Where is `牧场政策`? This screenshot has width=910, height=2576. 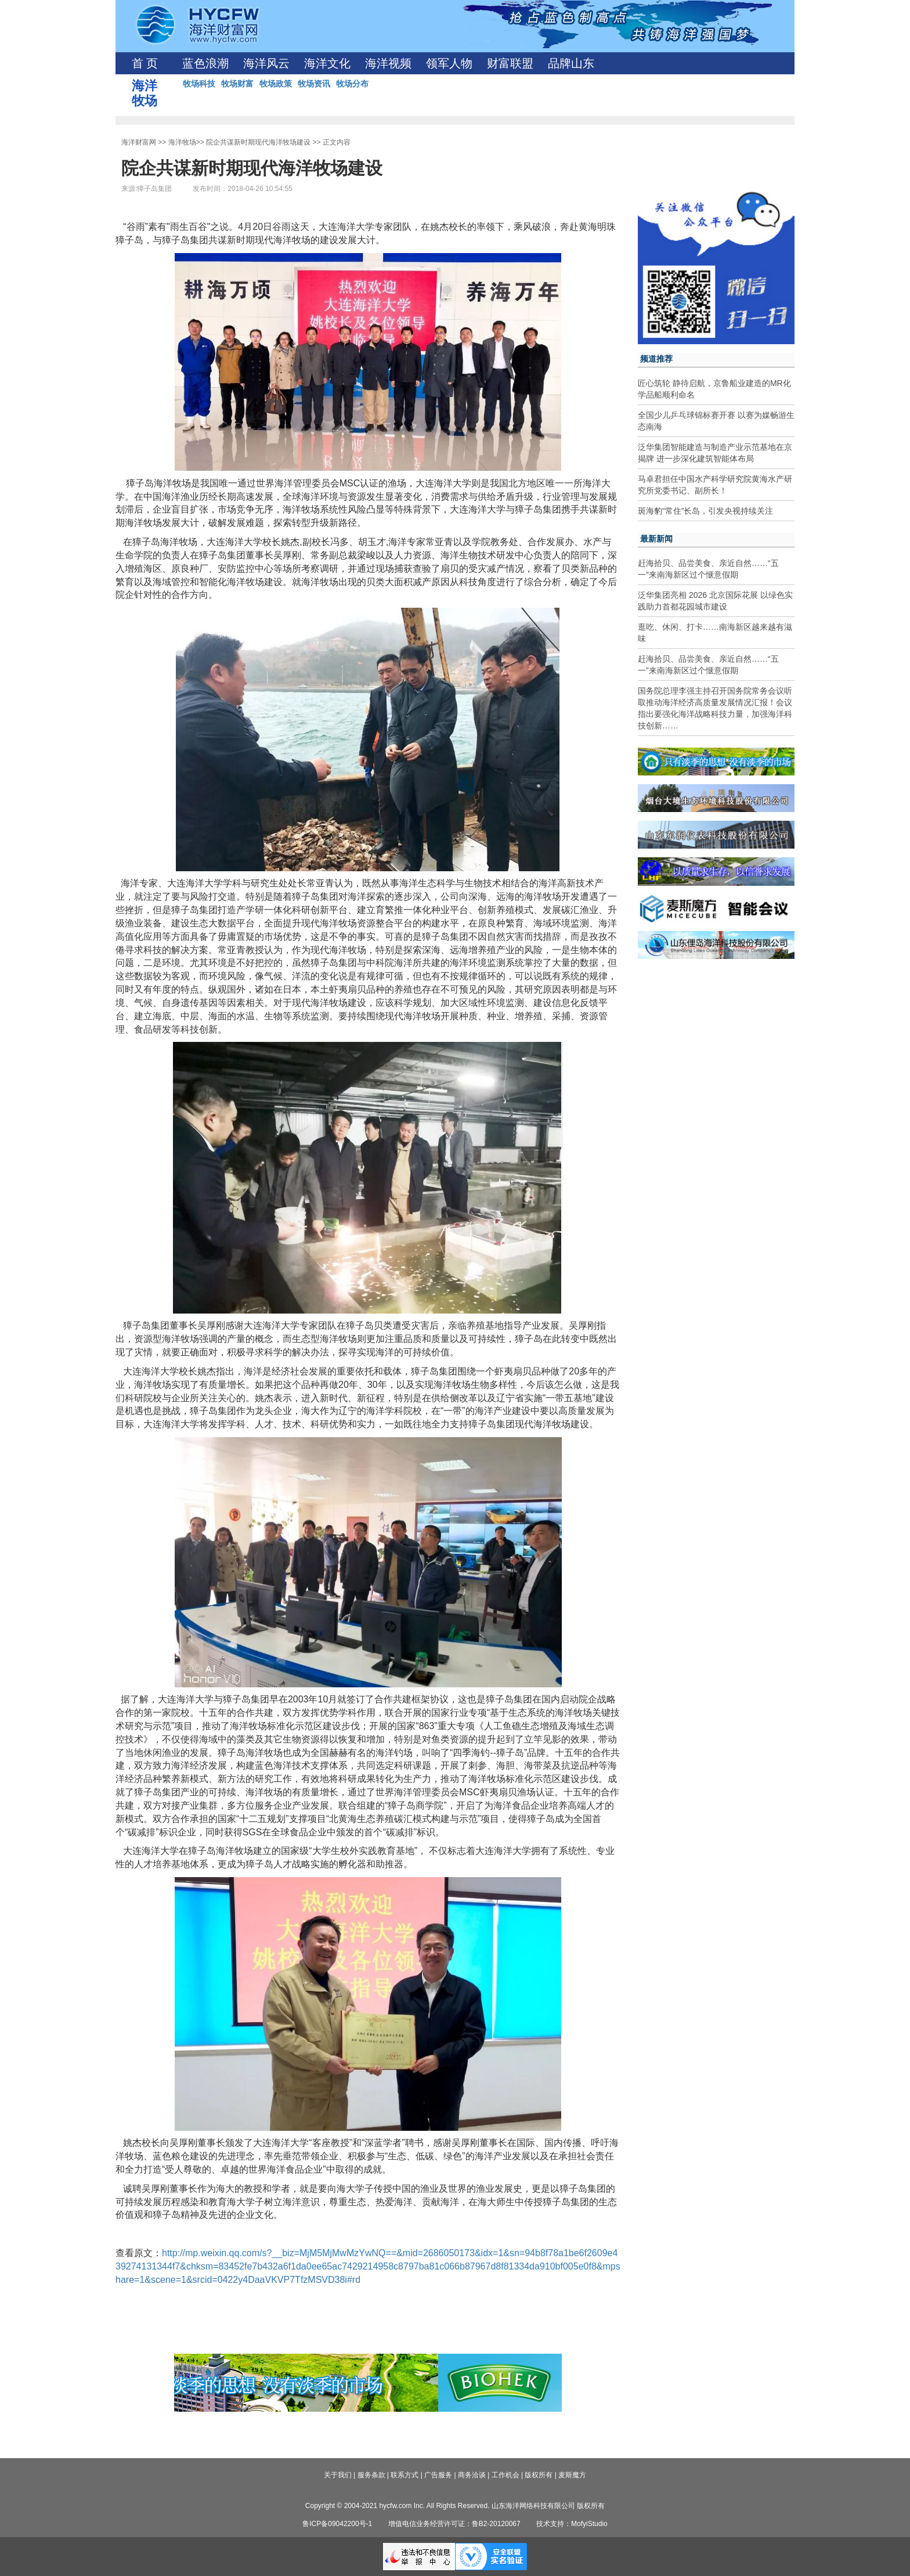 牧场政策 is located at coordinates (275, 83).